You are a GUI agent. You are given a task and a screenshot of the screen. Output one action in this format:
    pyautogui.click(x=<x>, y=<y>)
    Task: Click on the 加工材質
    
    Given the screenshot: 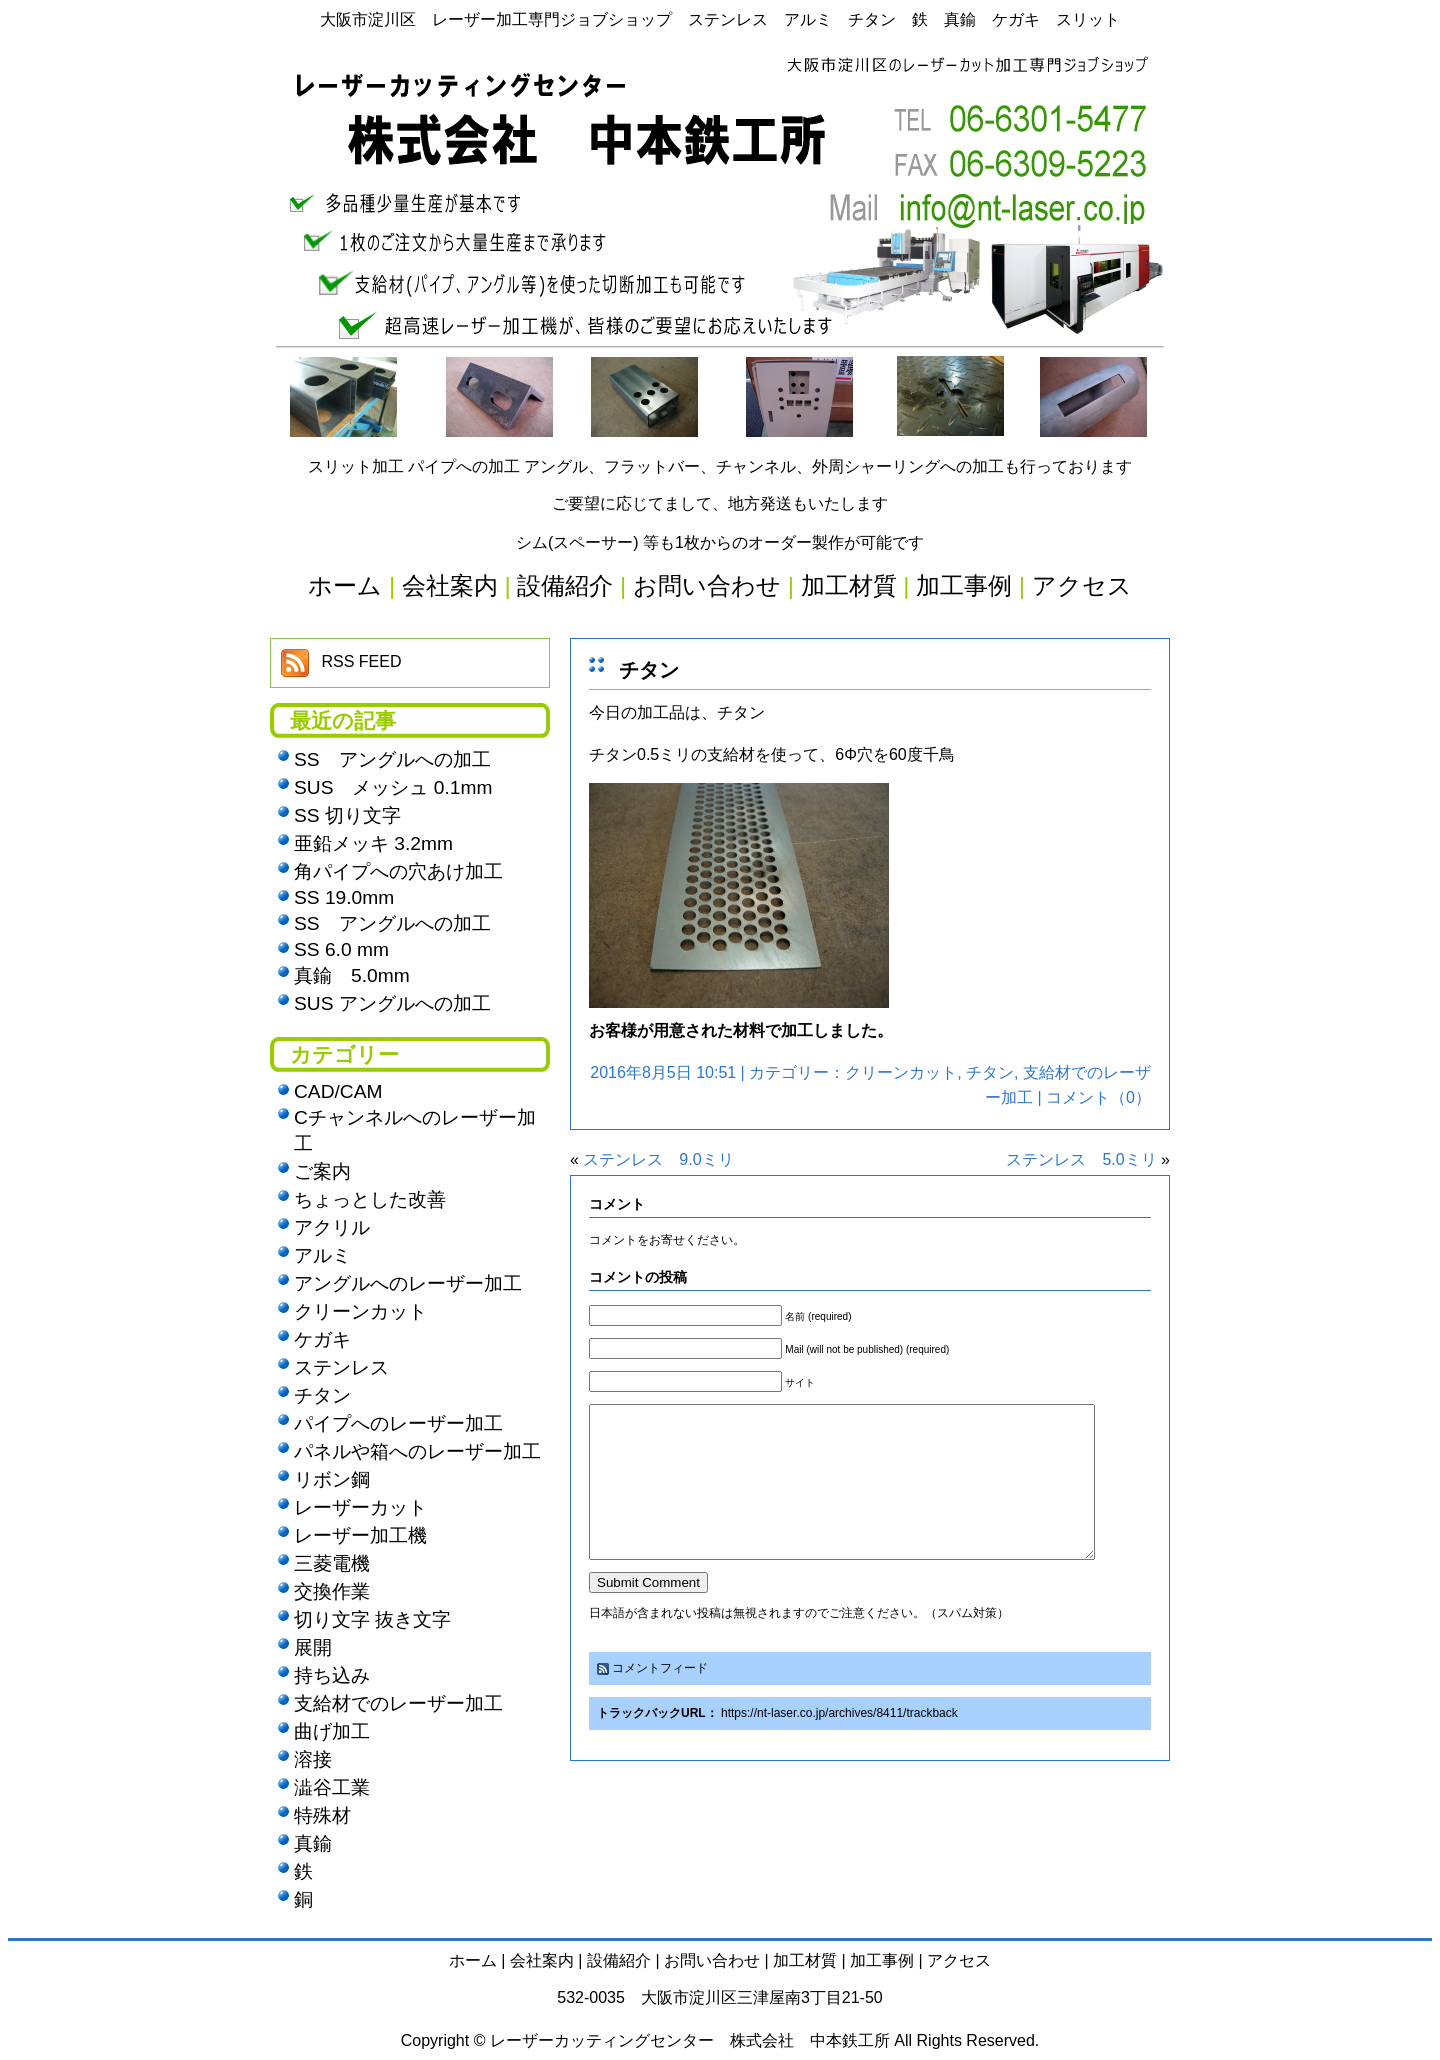 What is the action you would take?
    pyautogui.click(x=805, y=1960)
    